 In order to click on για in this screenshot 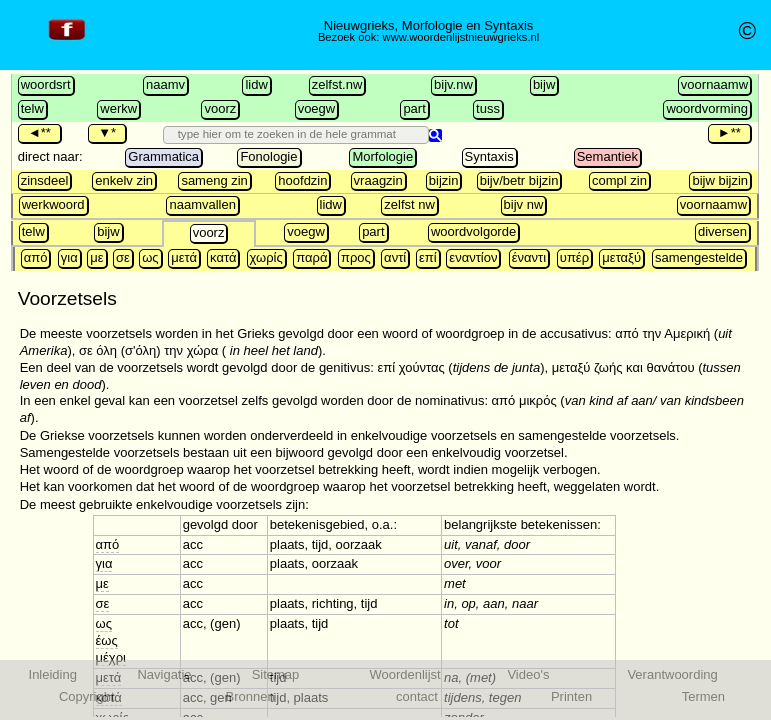, I will do `click(69, 257)`.